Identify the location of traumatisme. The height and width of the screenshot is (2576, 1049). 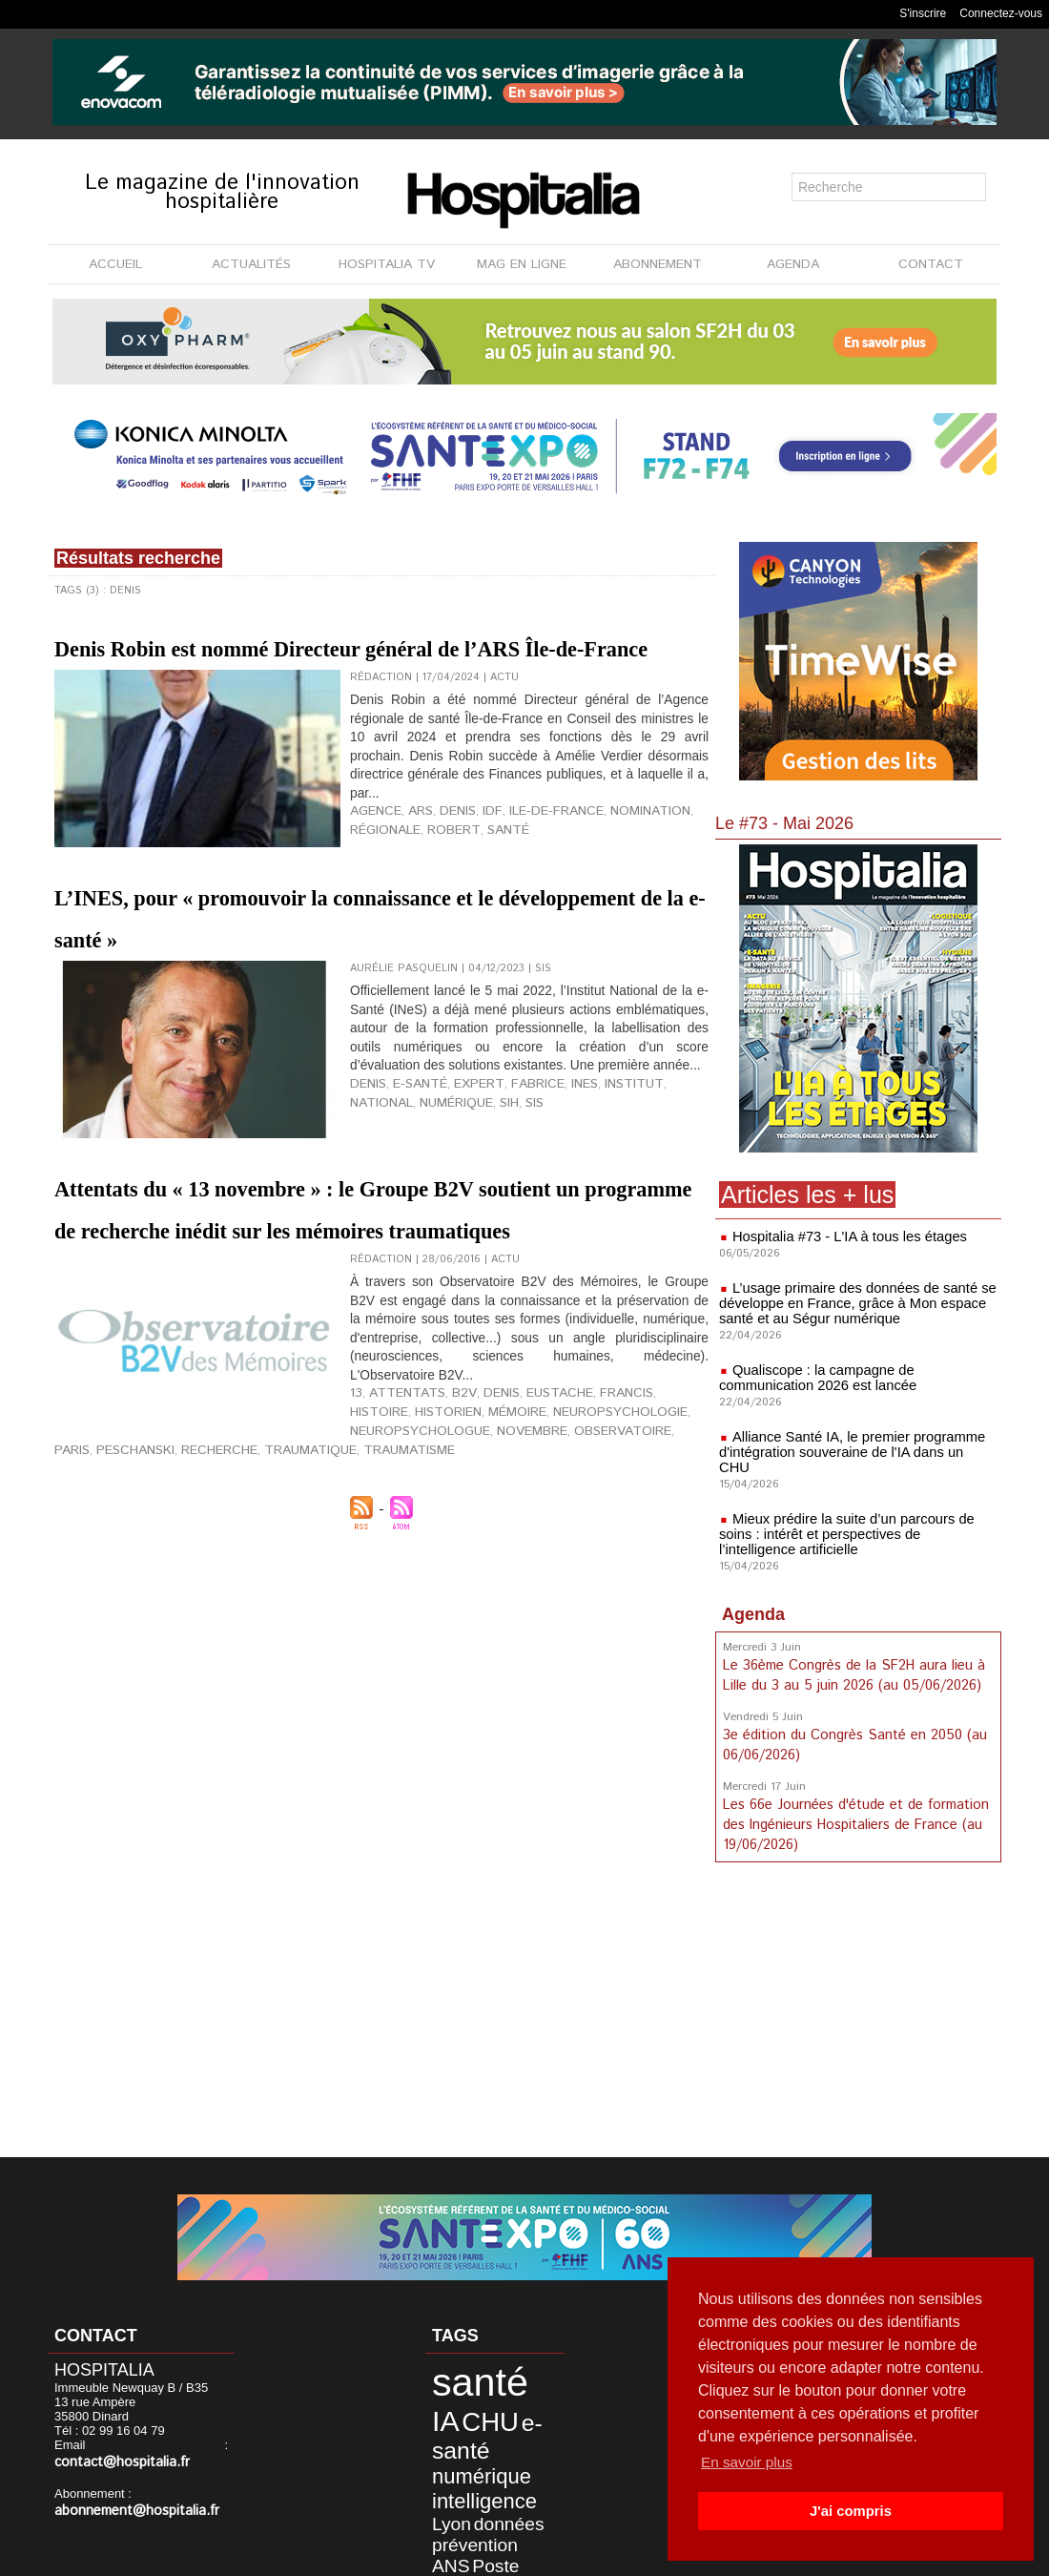
(639, 1566).